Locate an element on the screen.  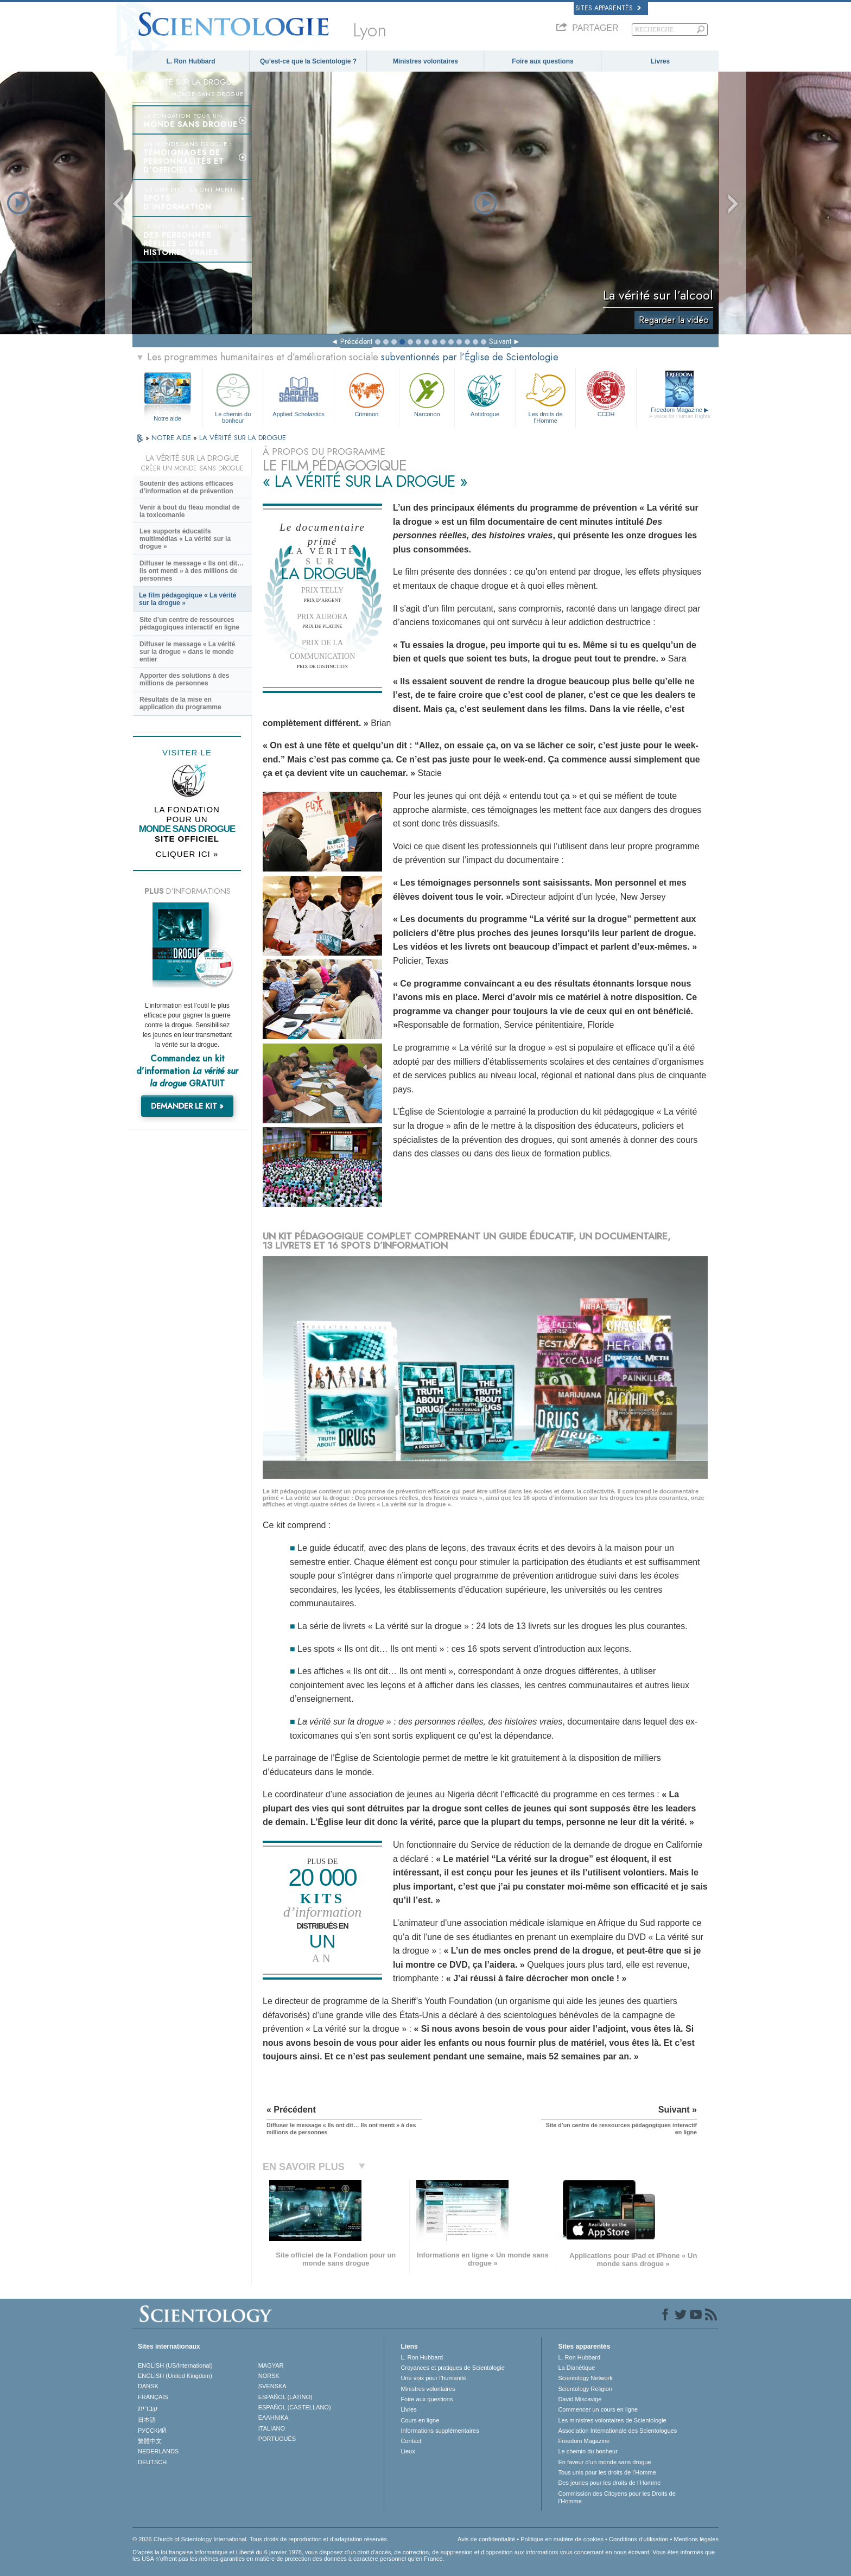
Notre aide is located at coordinates (167, 418).